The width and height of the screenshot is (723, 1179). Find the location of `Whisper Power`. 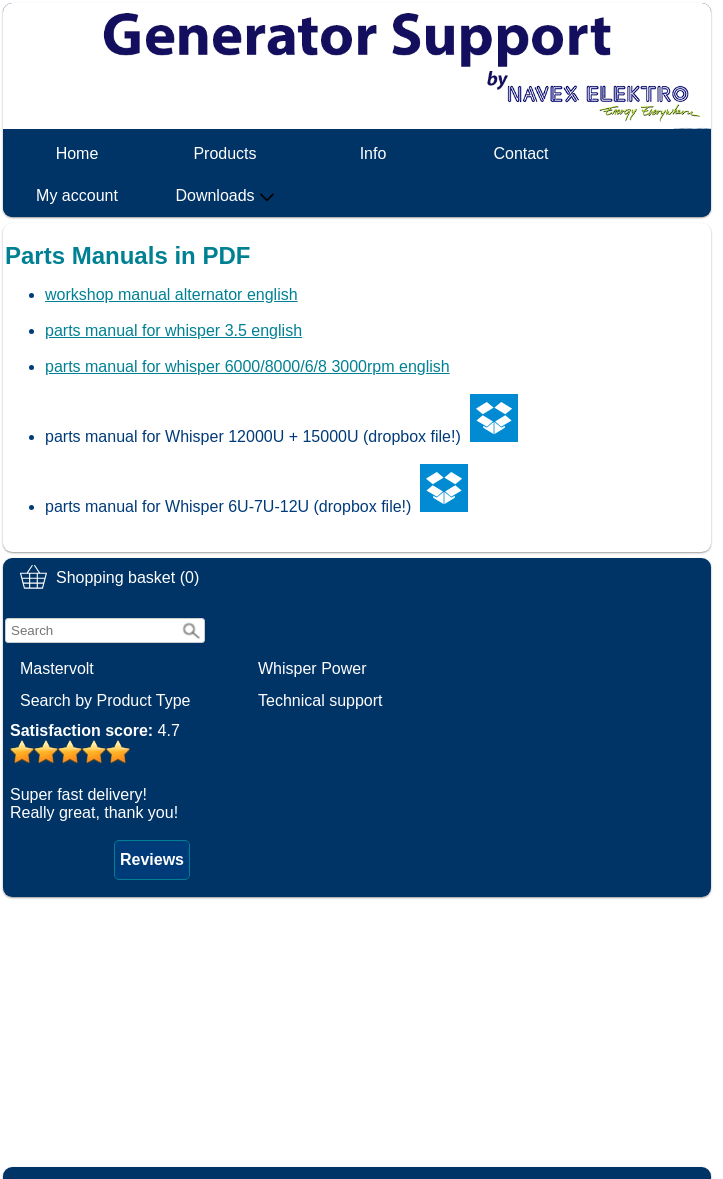

Whisper Power is located at coordinates (312, 668).